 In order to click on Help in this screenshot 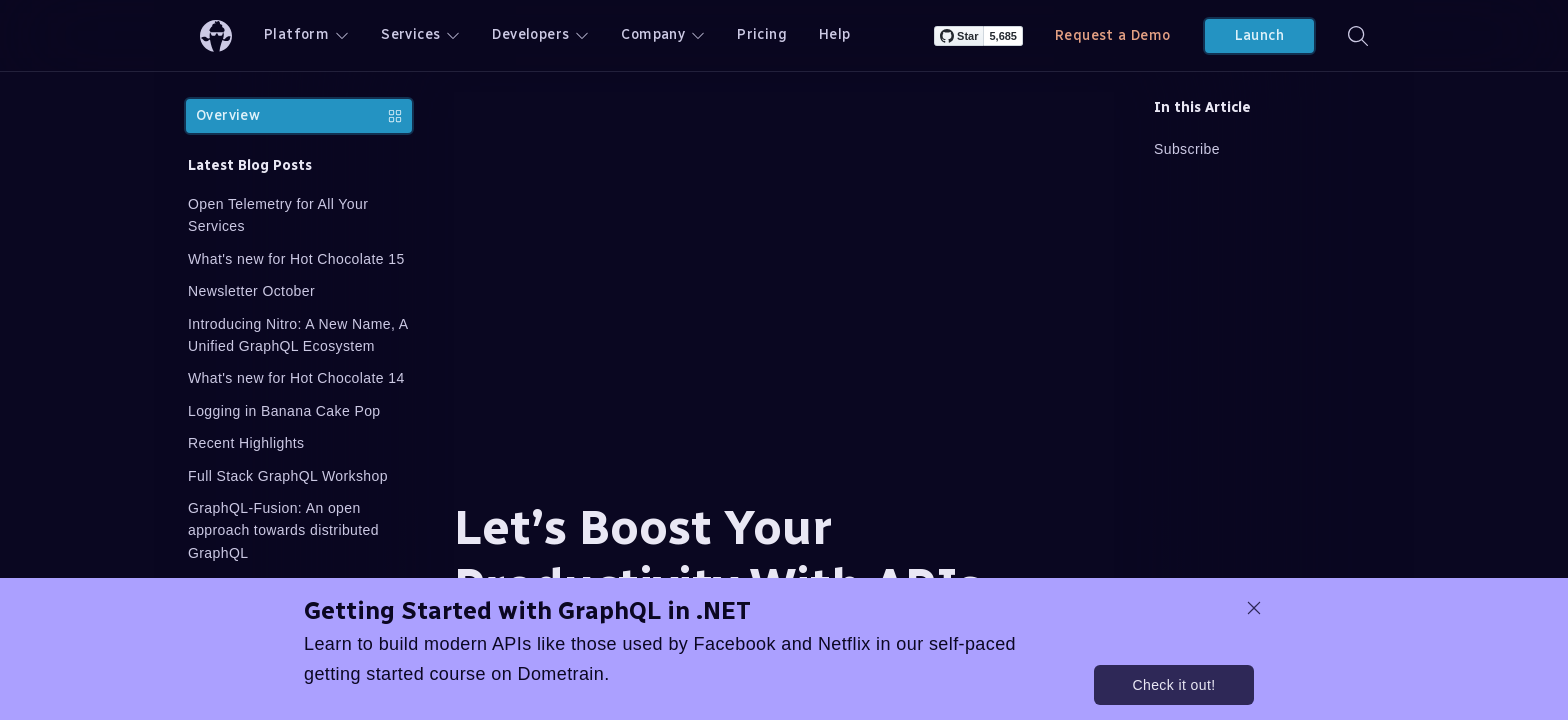, I will do `click(835, 34)`.